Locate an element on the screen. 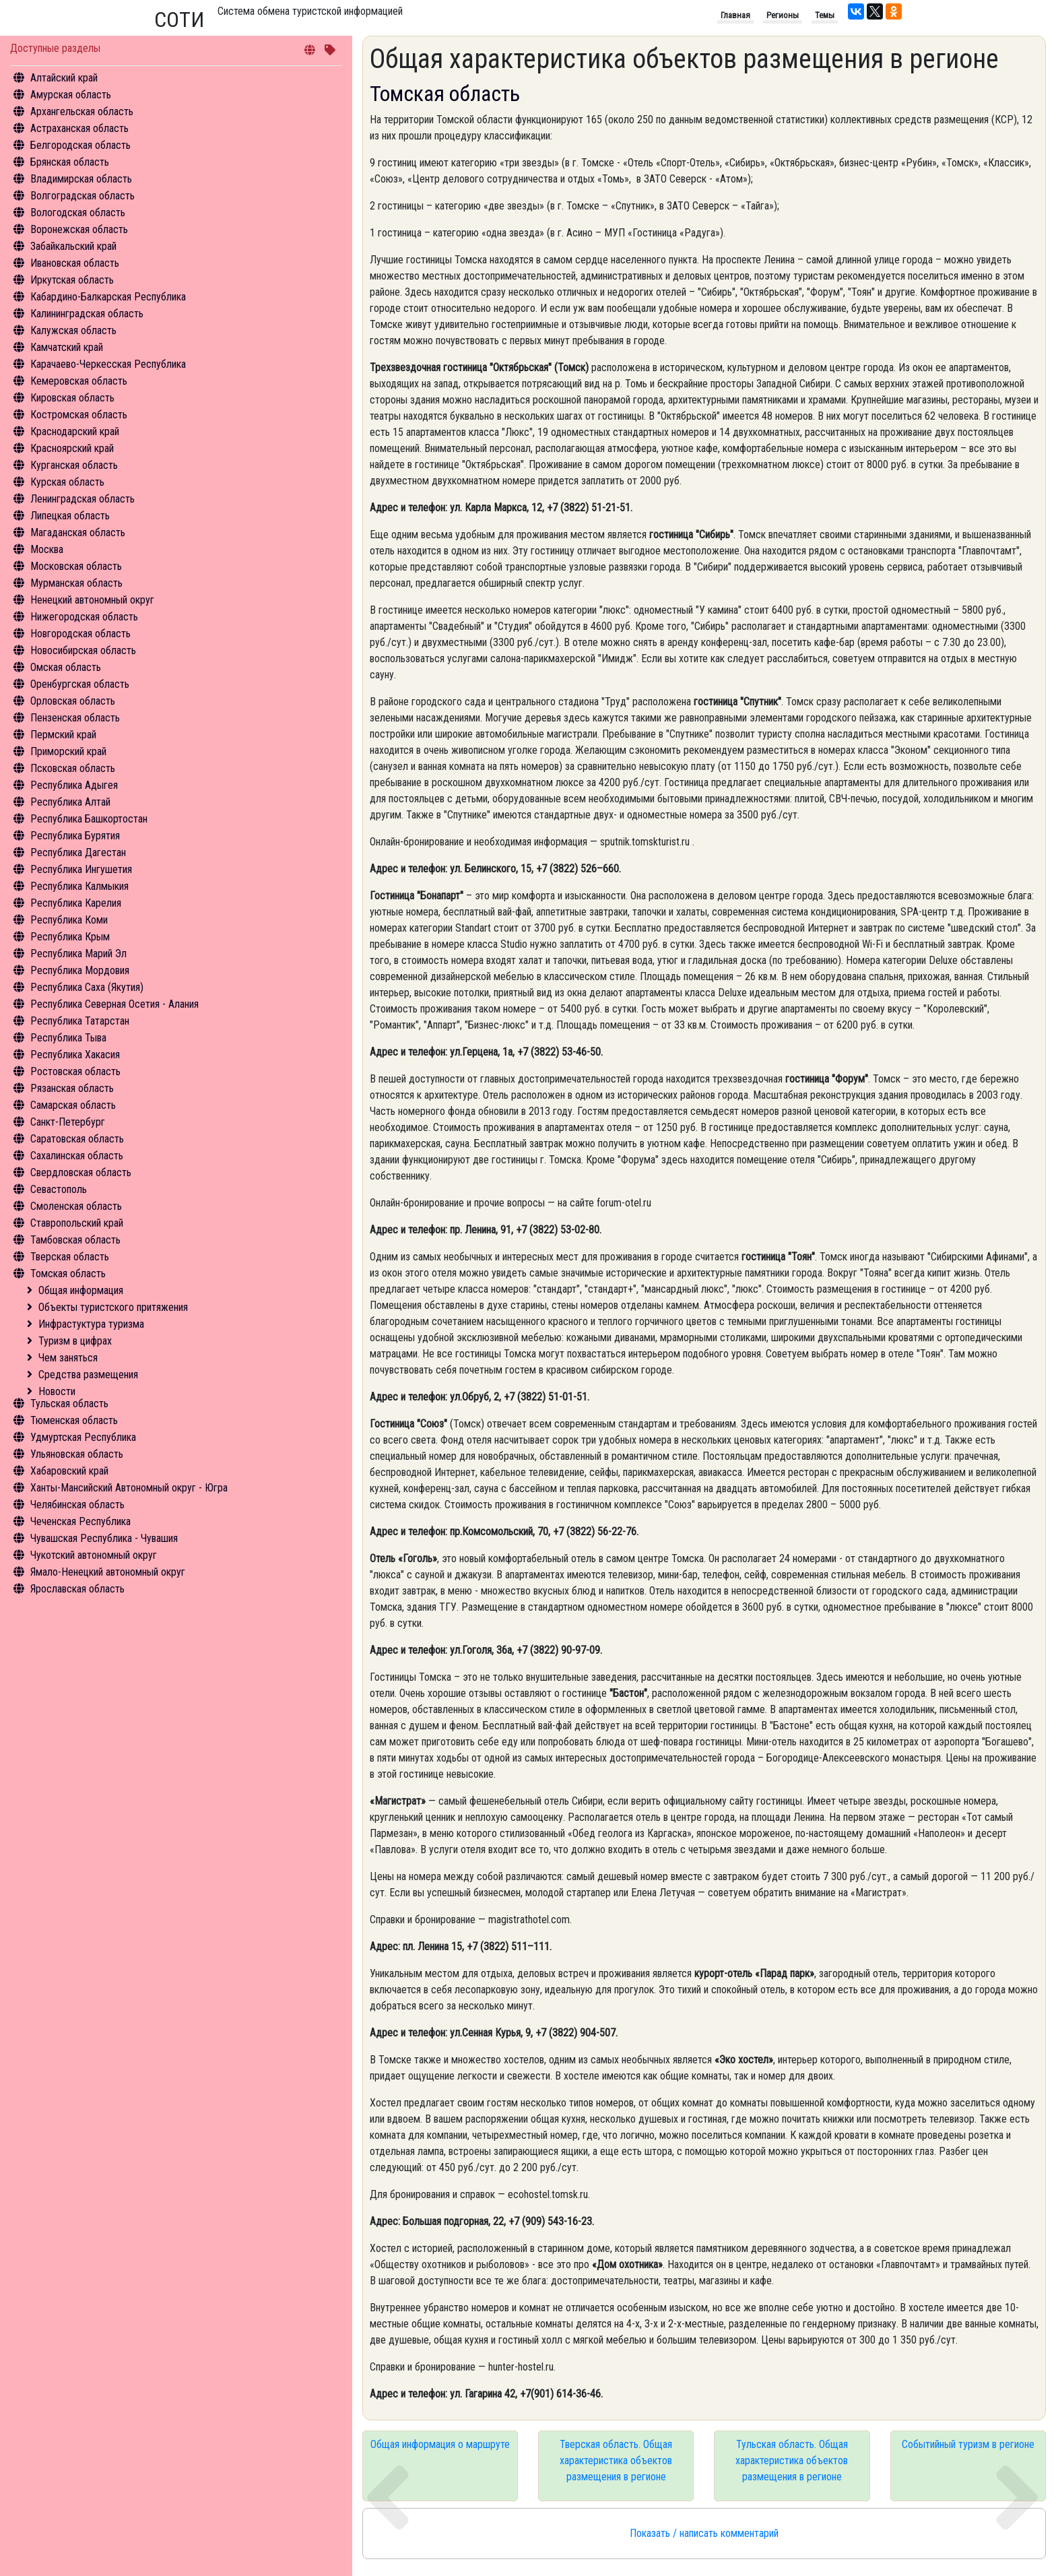 The width and height of the screenshot is (1056, 2576). Новости is located at coordinates (56, 1391).